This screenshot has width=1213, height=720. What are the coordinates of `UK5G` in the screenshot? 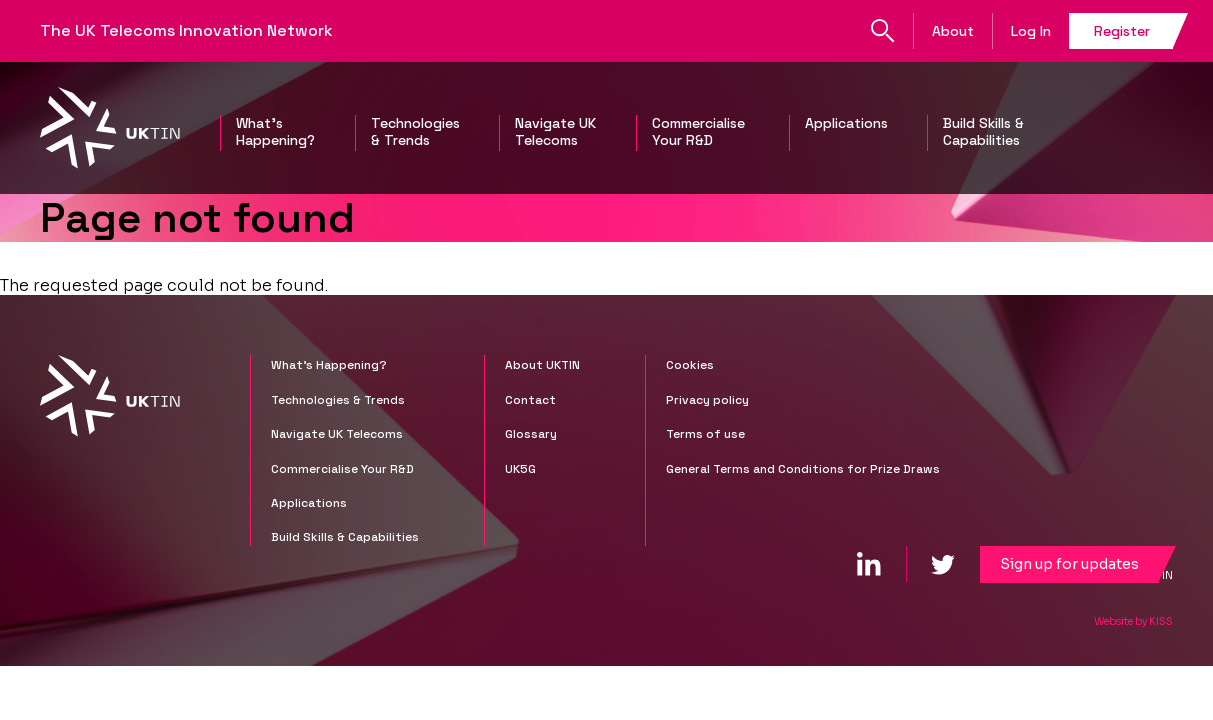 It's located at (520, 469).